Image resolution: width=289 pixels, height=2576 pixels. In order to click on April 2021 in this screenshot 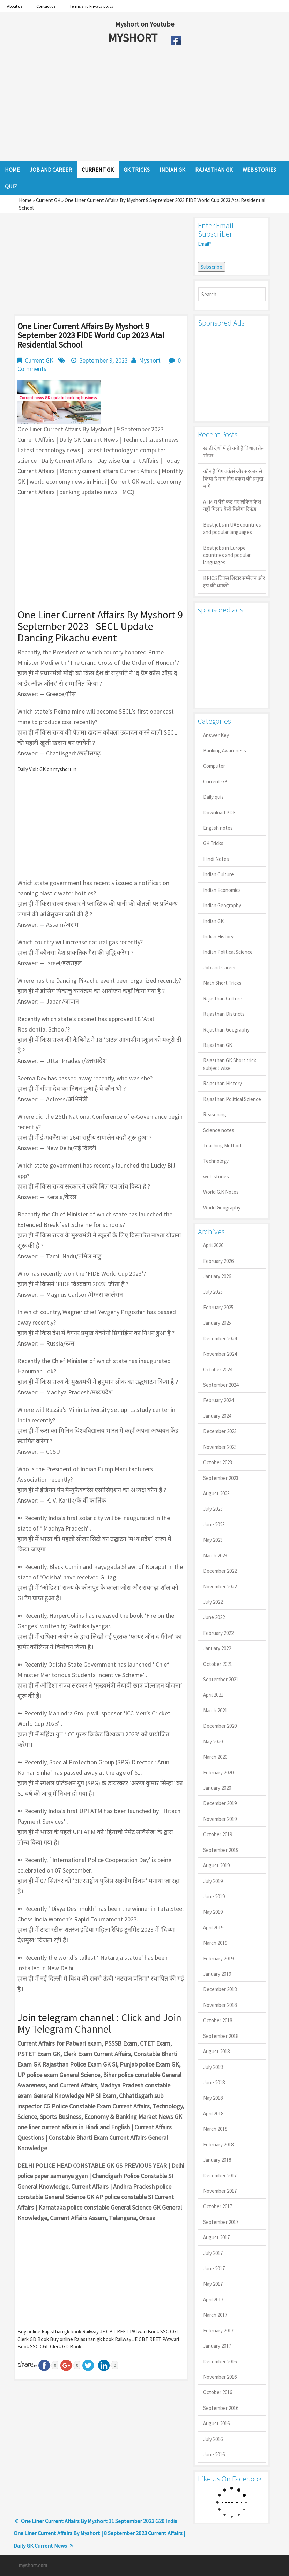, I will do `click(213, 1694)`.